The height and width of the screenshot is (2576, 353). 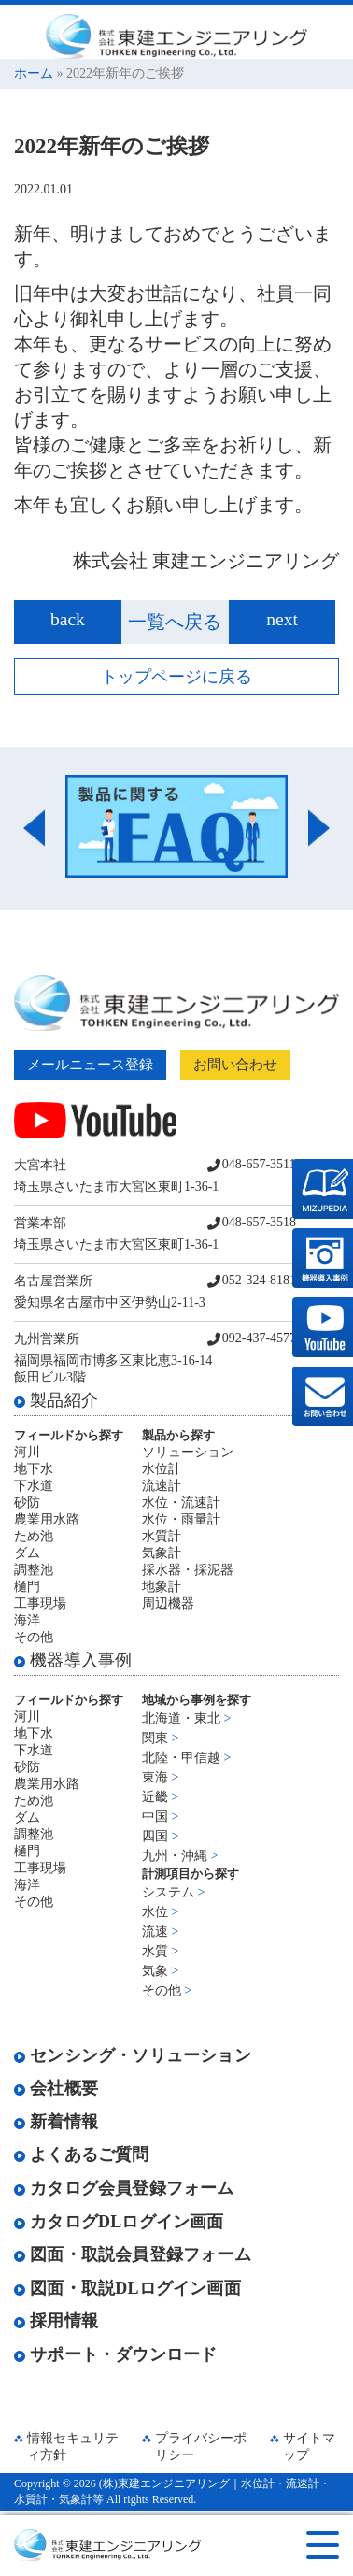 What do you see at coordinates (56, 2088) in the screenshot?
I see `会社概要` at bounding box center [56, 2088].